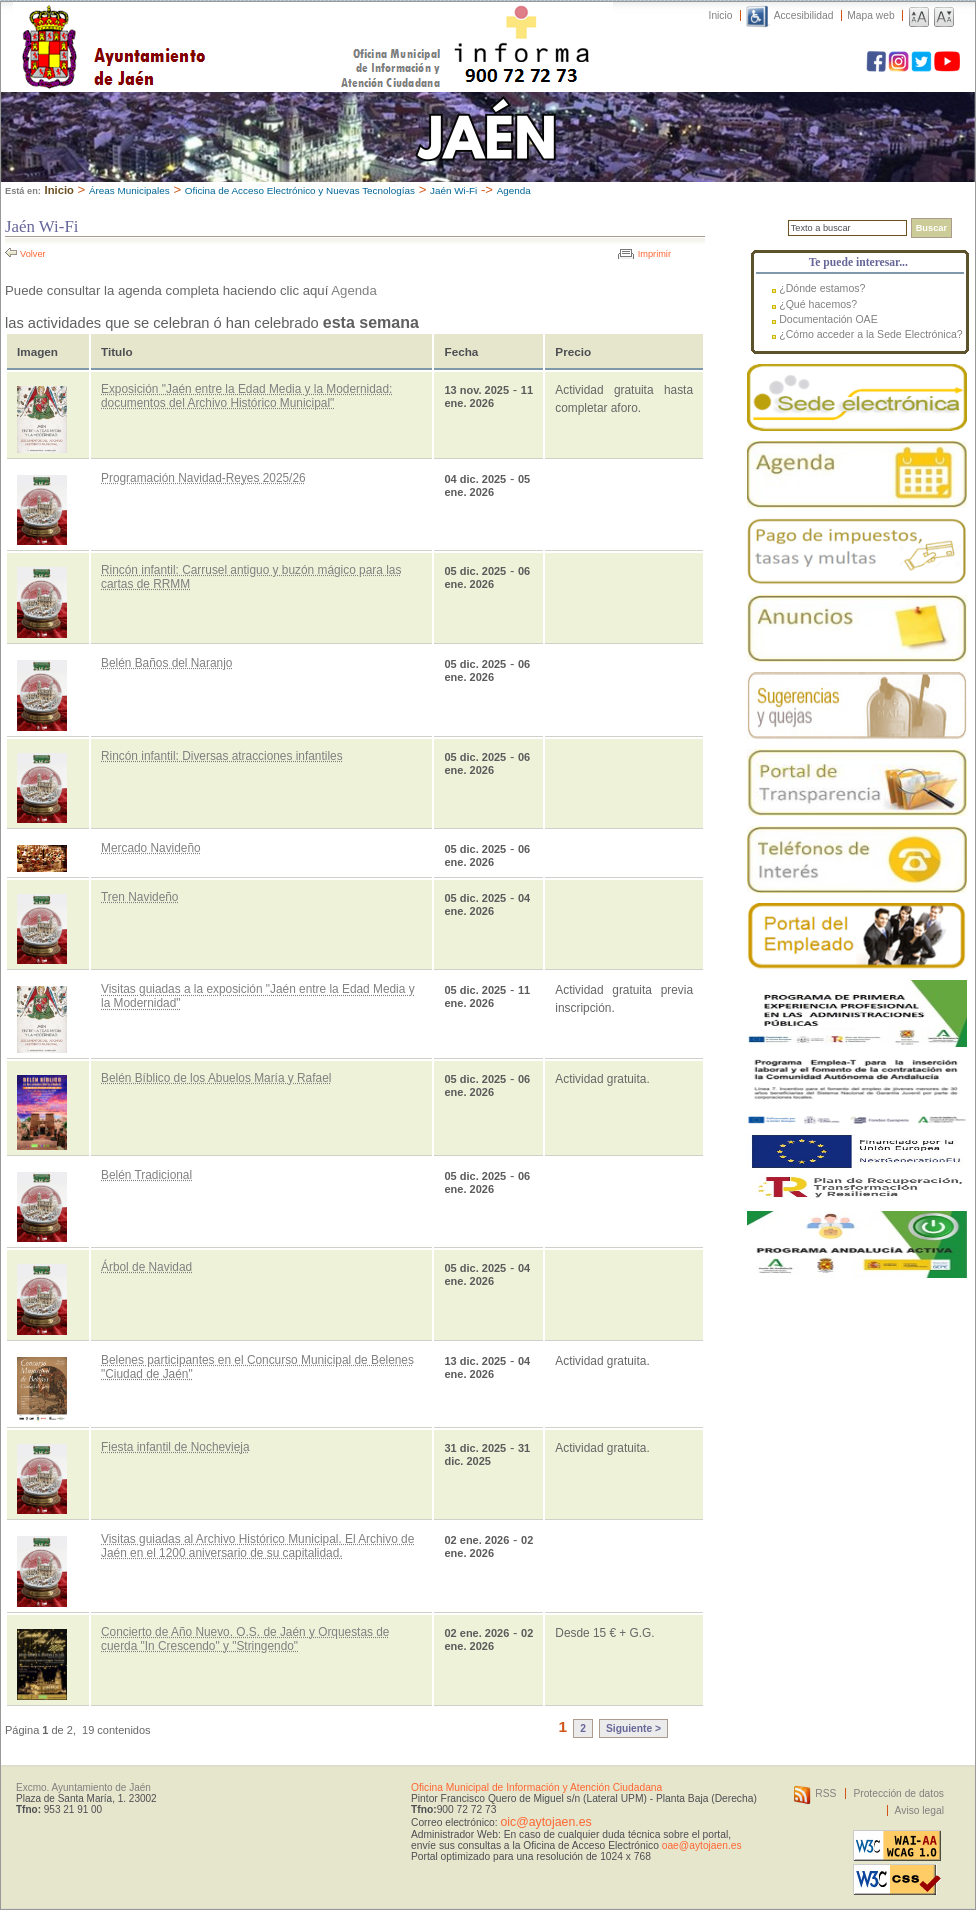 The width and height of the screenshot is (976, 1911). Describe the element at coordinates (931, 228) in the screenshot. I see `Buscar` at that location.